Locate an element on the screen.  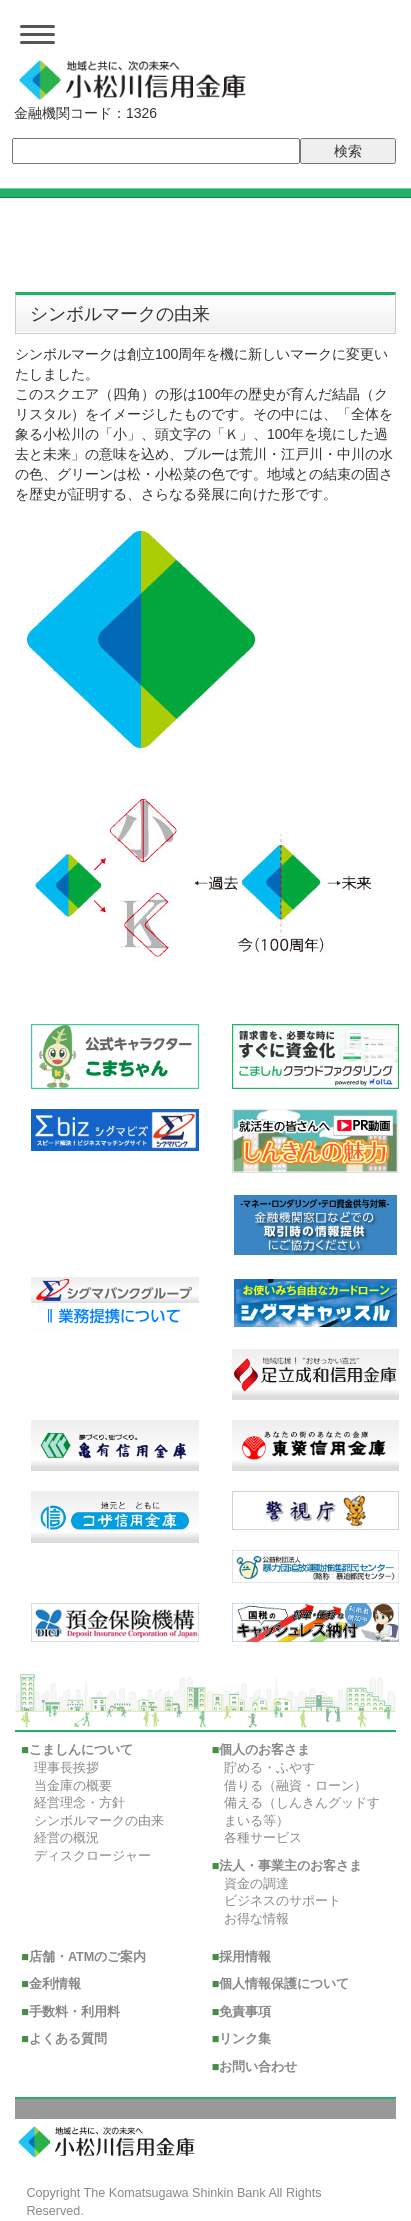
採用情報 is located at coordinates (245, 1957).